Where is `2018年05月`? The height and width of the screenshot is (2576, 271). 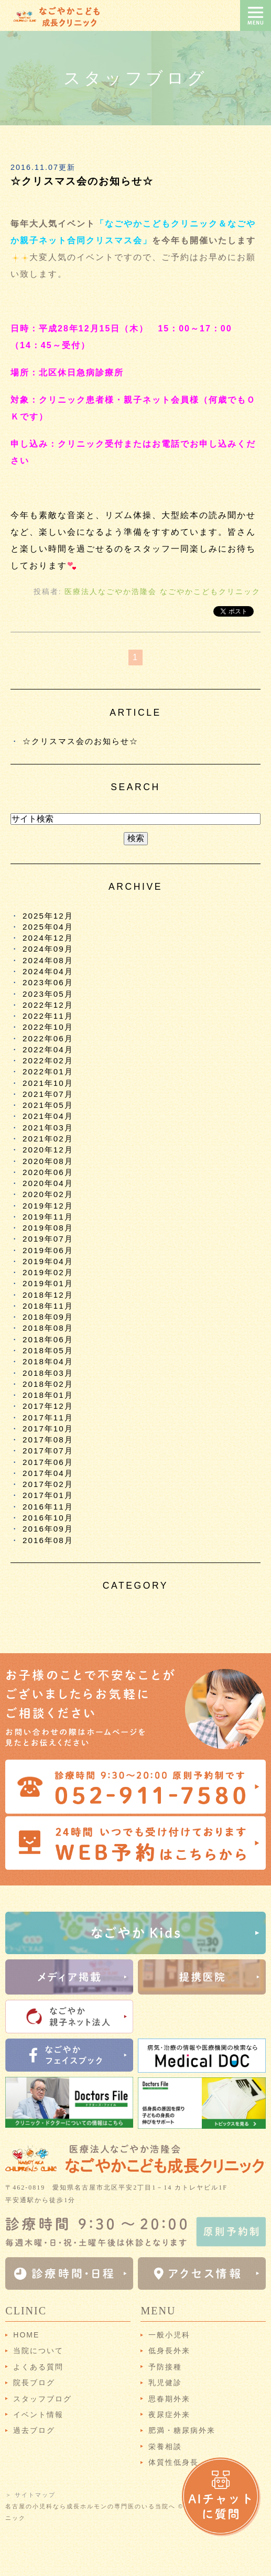
2018年05月 is located at coordinates (48, 1350).